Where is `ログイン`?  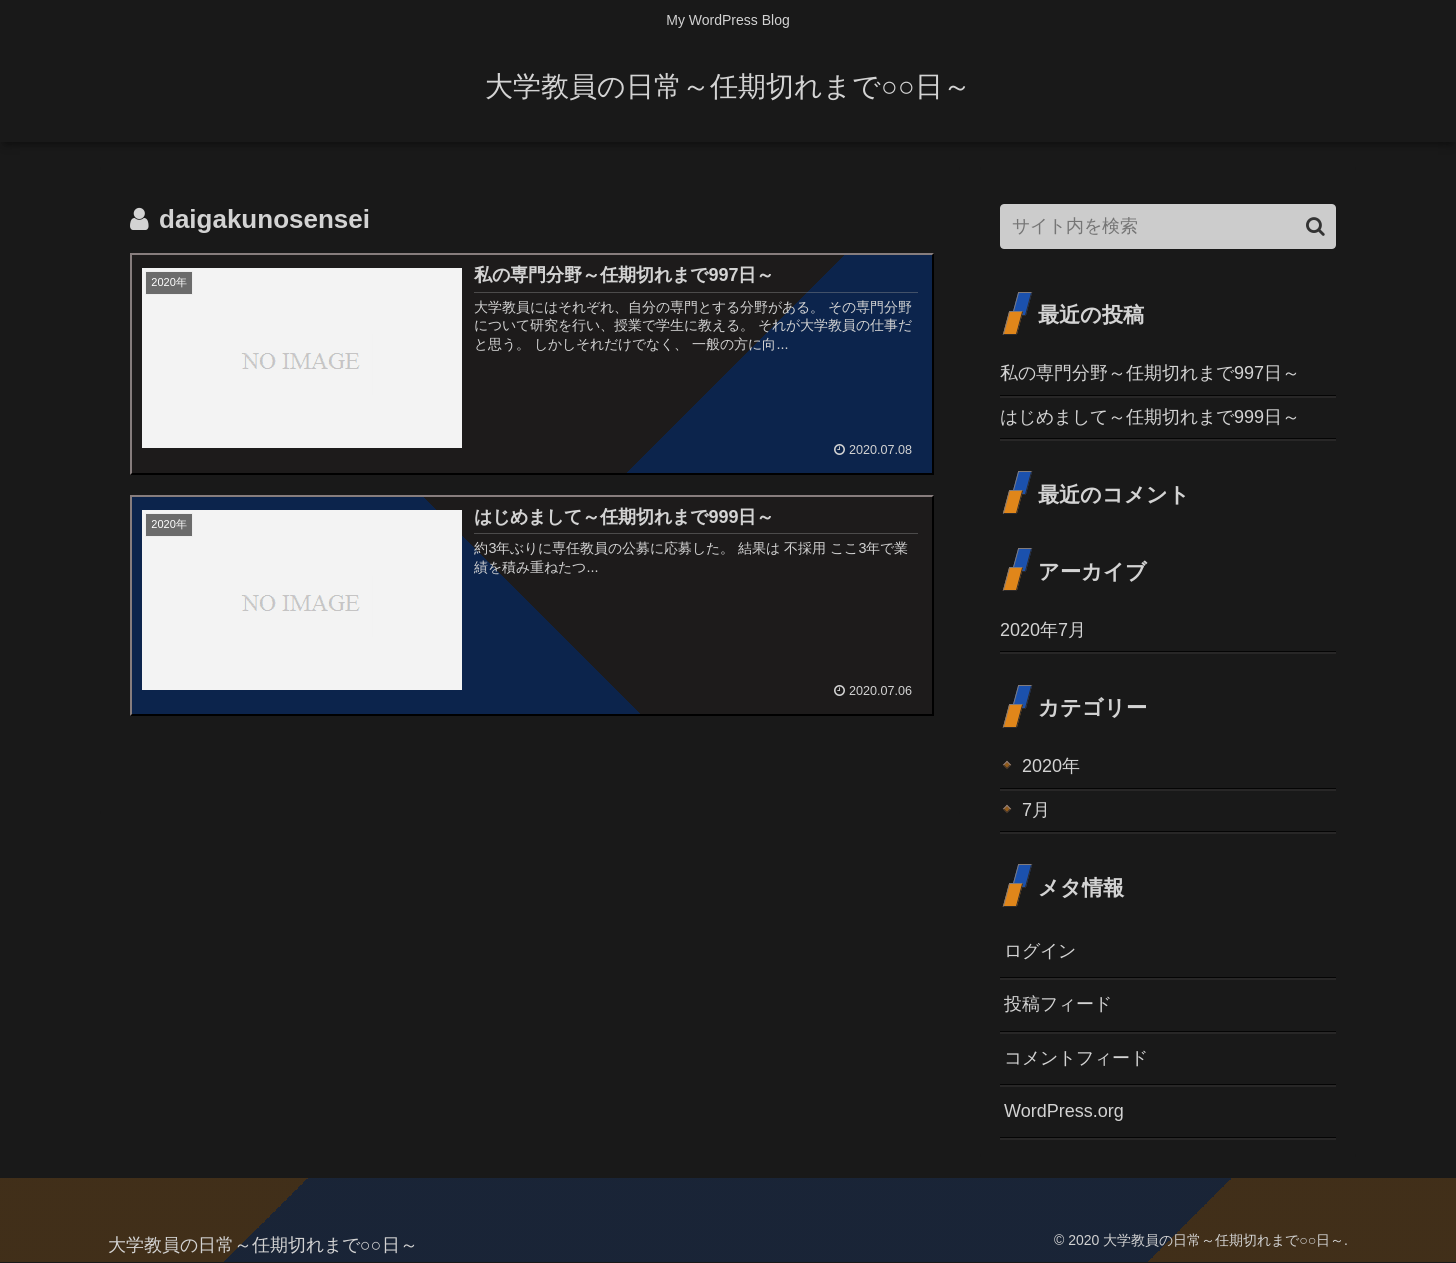 ログイン is located at coordinates (1040, 951).